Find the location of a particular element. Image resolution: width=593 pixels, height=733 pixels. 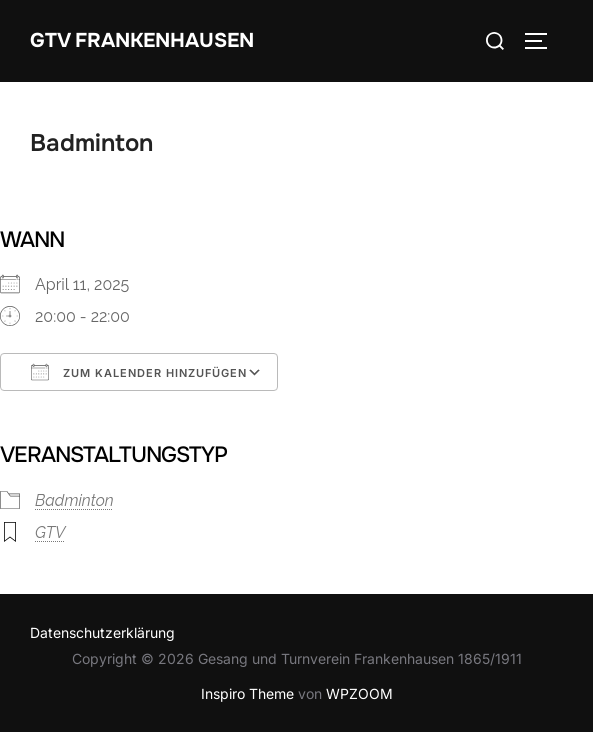

Zum Kalender hinzufügen is located at coordinates (139, 372).